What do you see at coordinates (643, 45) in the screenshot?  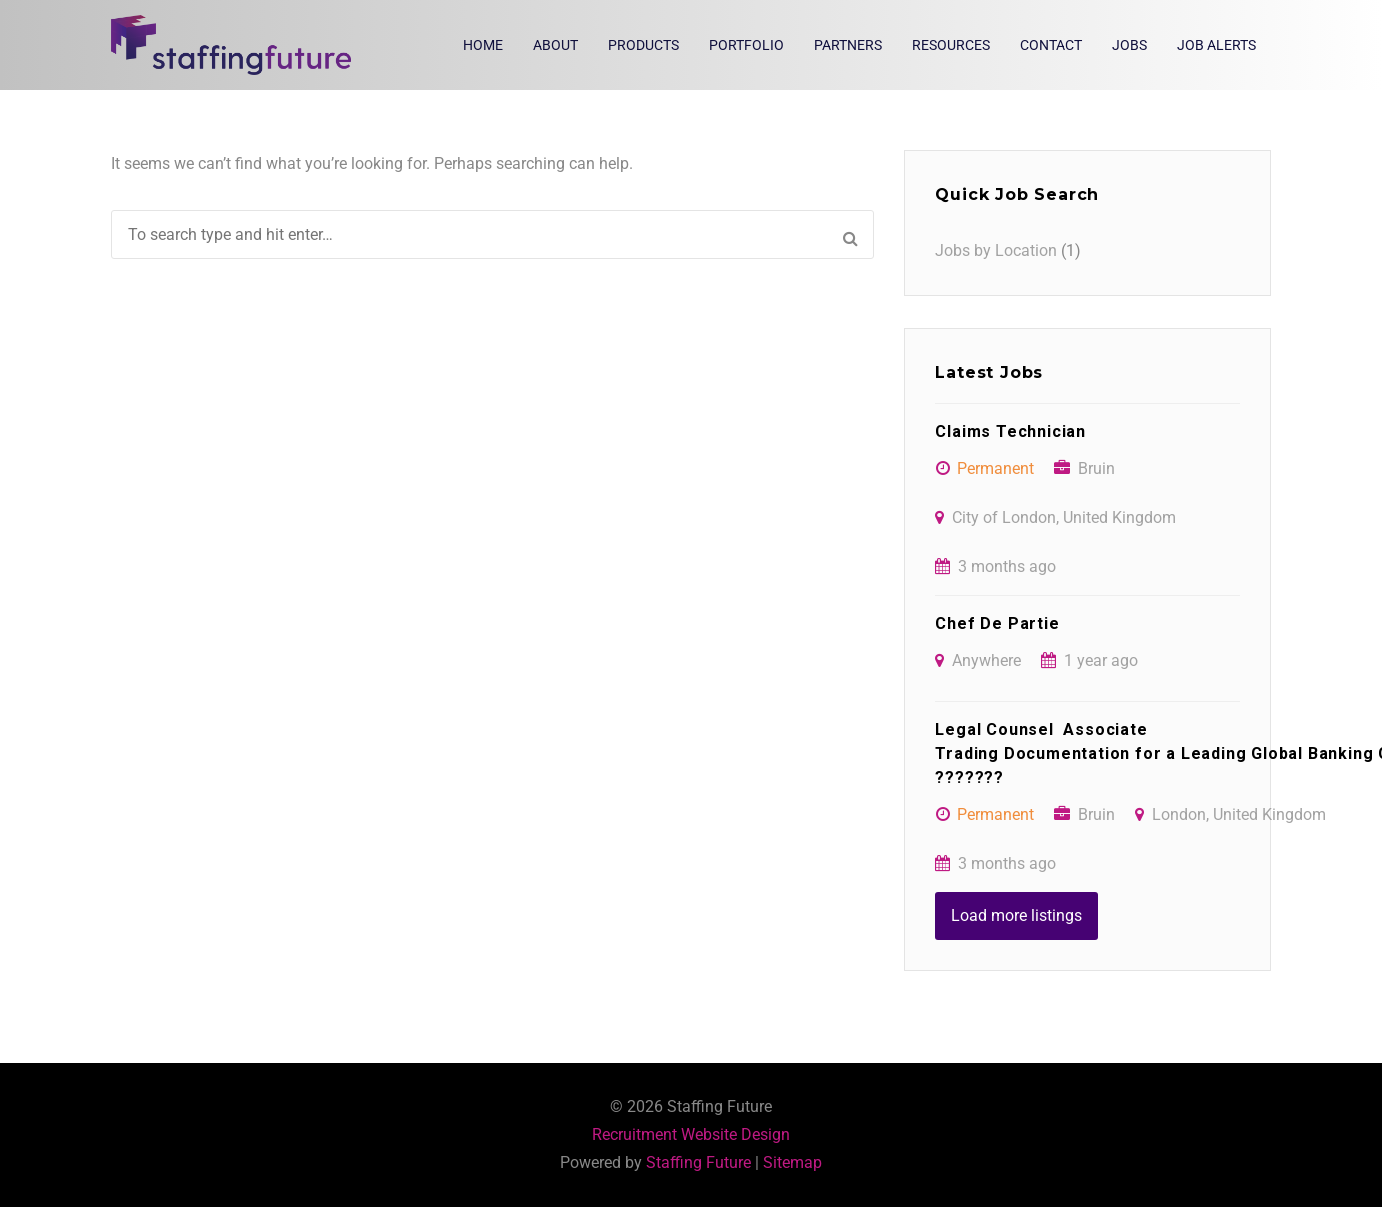 I see `Products` at bounding box center [643, 45].